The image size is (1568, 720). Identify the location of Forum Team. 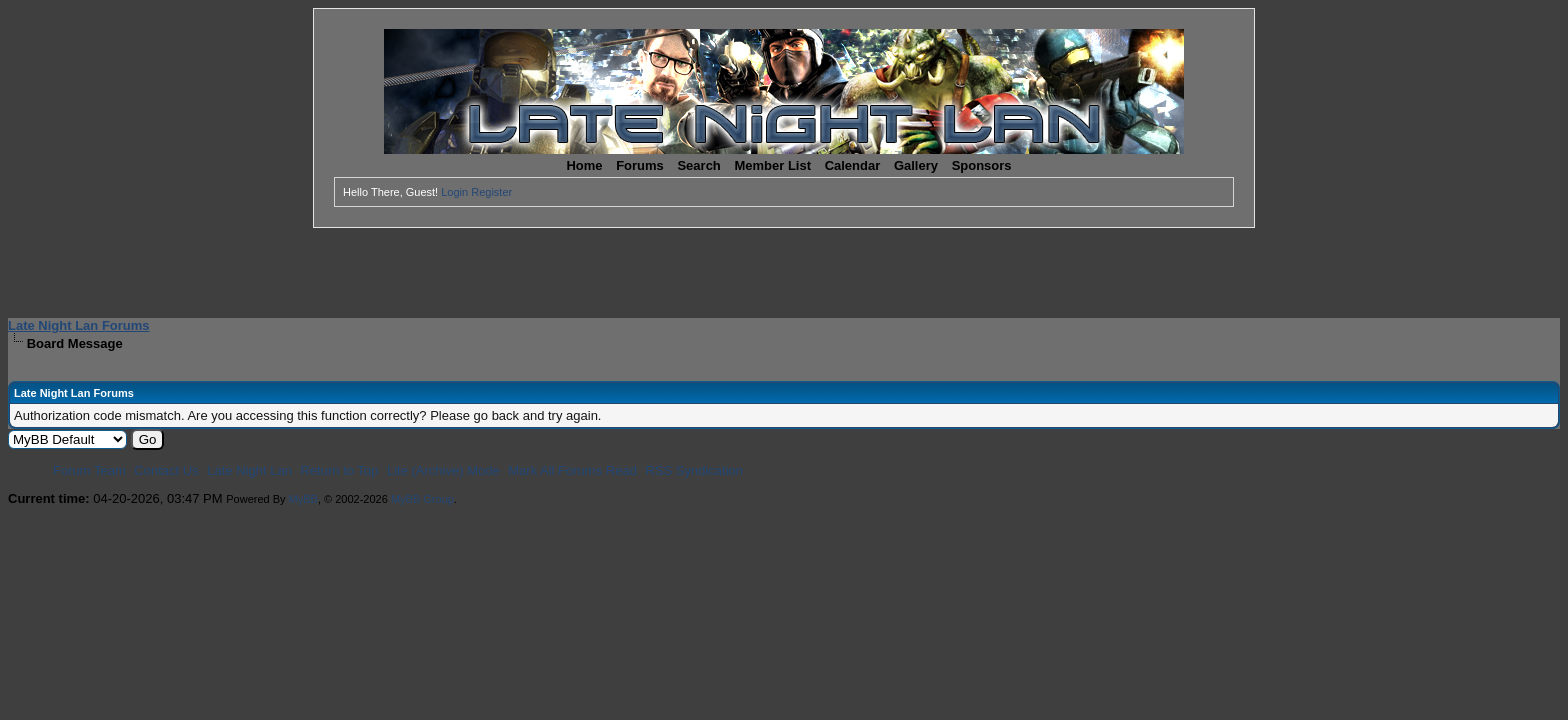
(89, 470).